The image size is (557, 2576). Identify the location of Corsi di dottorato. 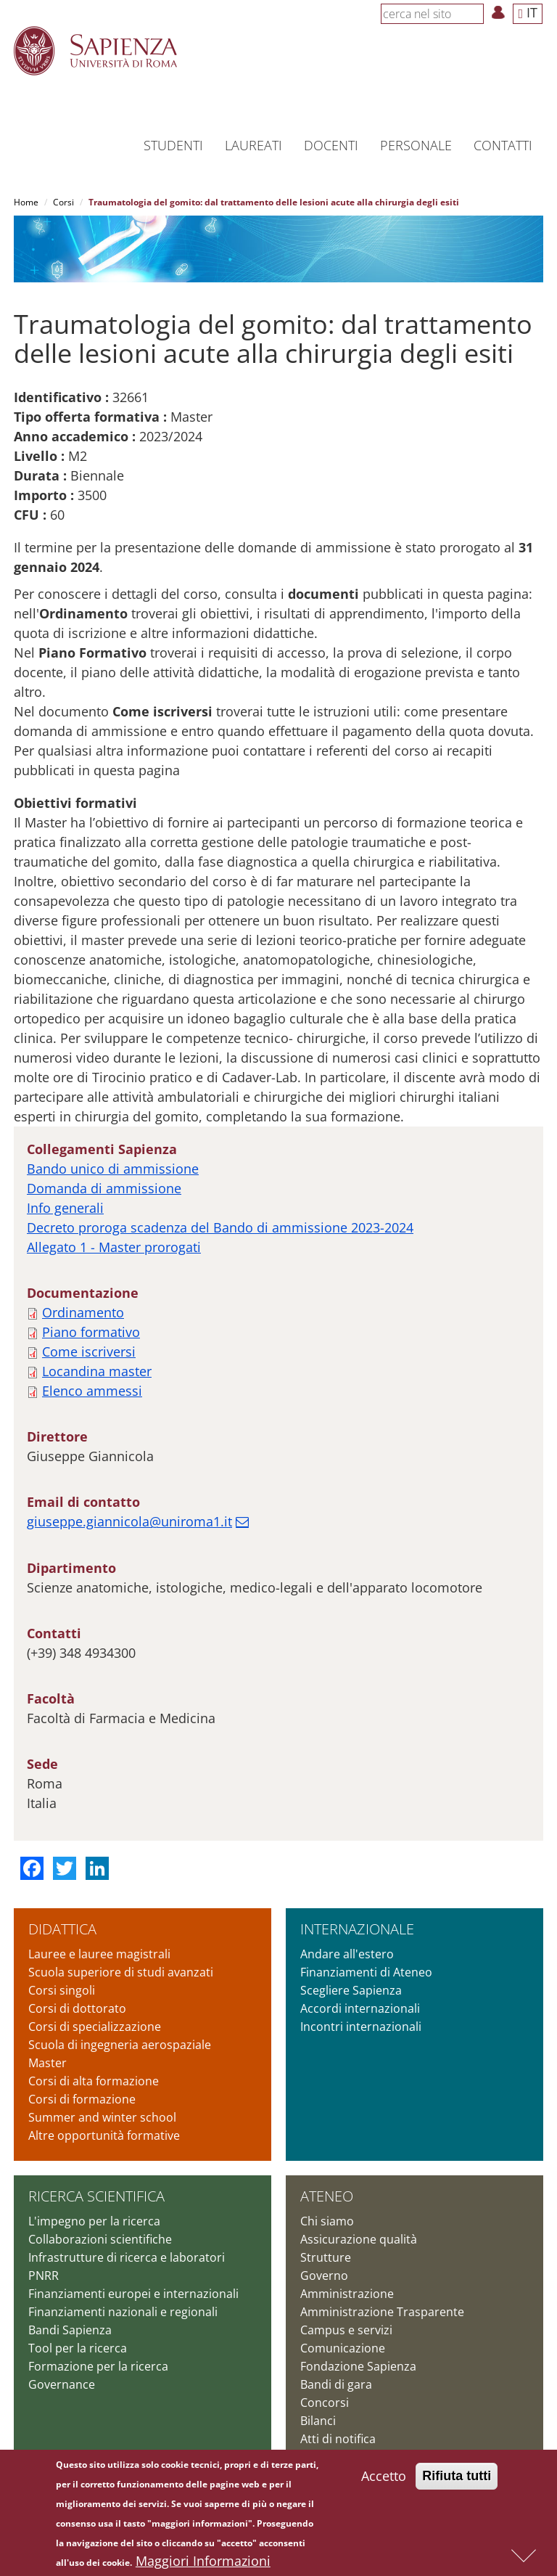
(77, 2008).